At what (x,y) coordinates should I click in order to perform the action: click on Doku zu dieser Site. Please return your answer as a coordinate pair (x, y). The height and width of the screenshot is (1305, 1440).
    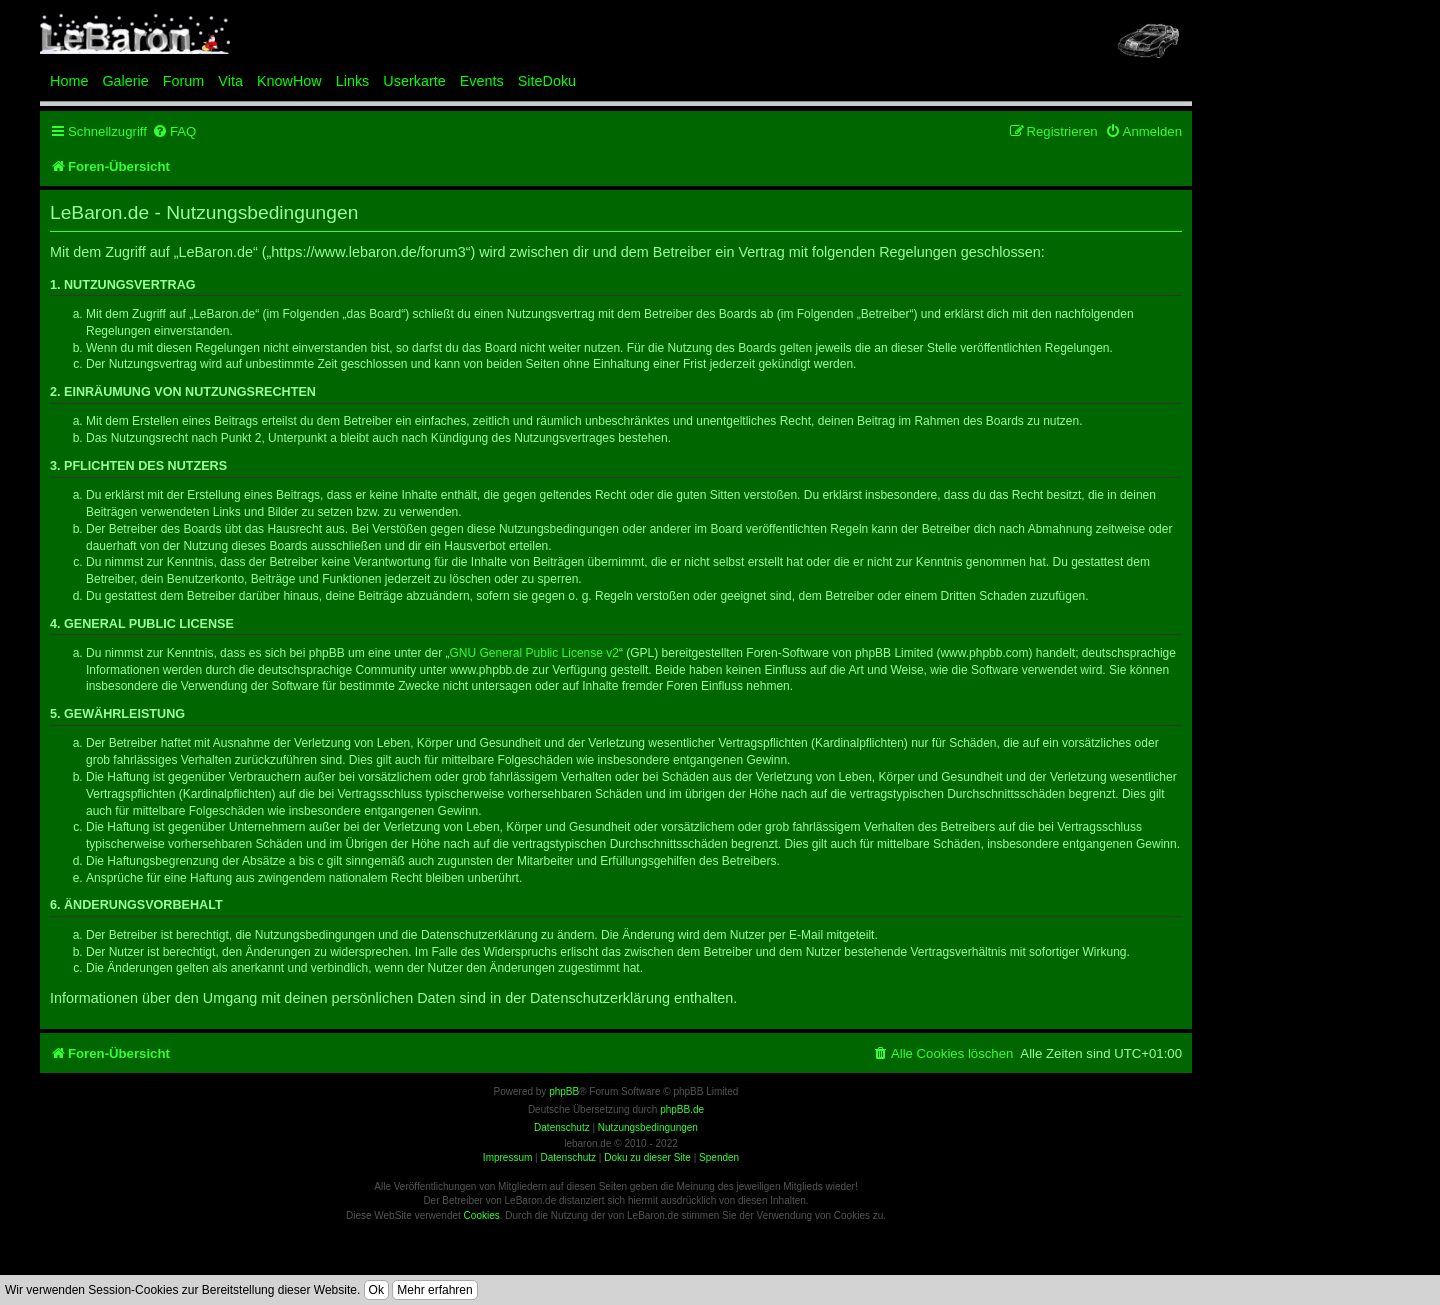
    Looking at the image, I should click on (647, 1157).